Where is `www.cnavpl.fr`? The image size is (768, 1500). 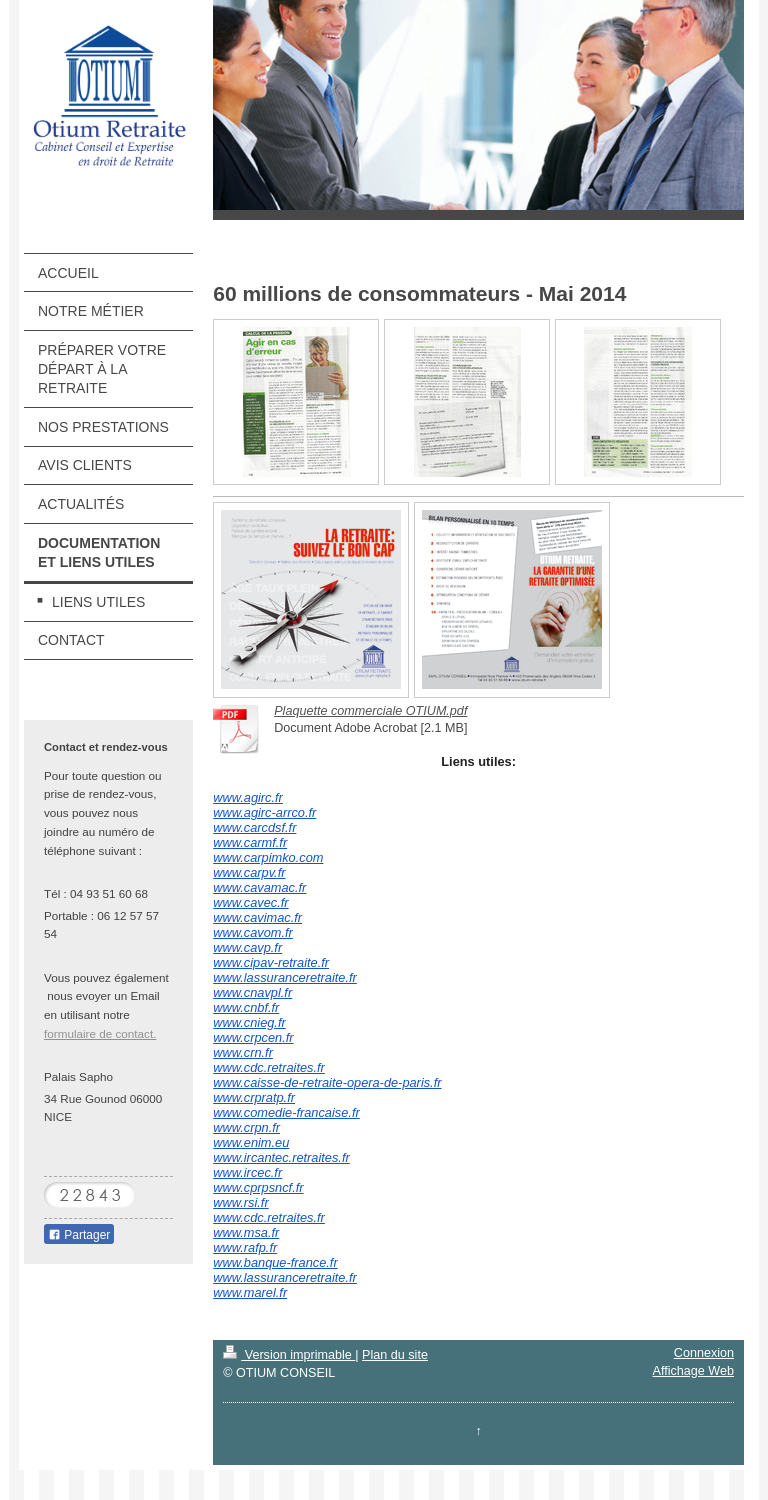 www.cnavpl.fr is located at coordinates (252, 992).